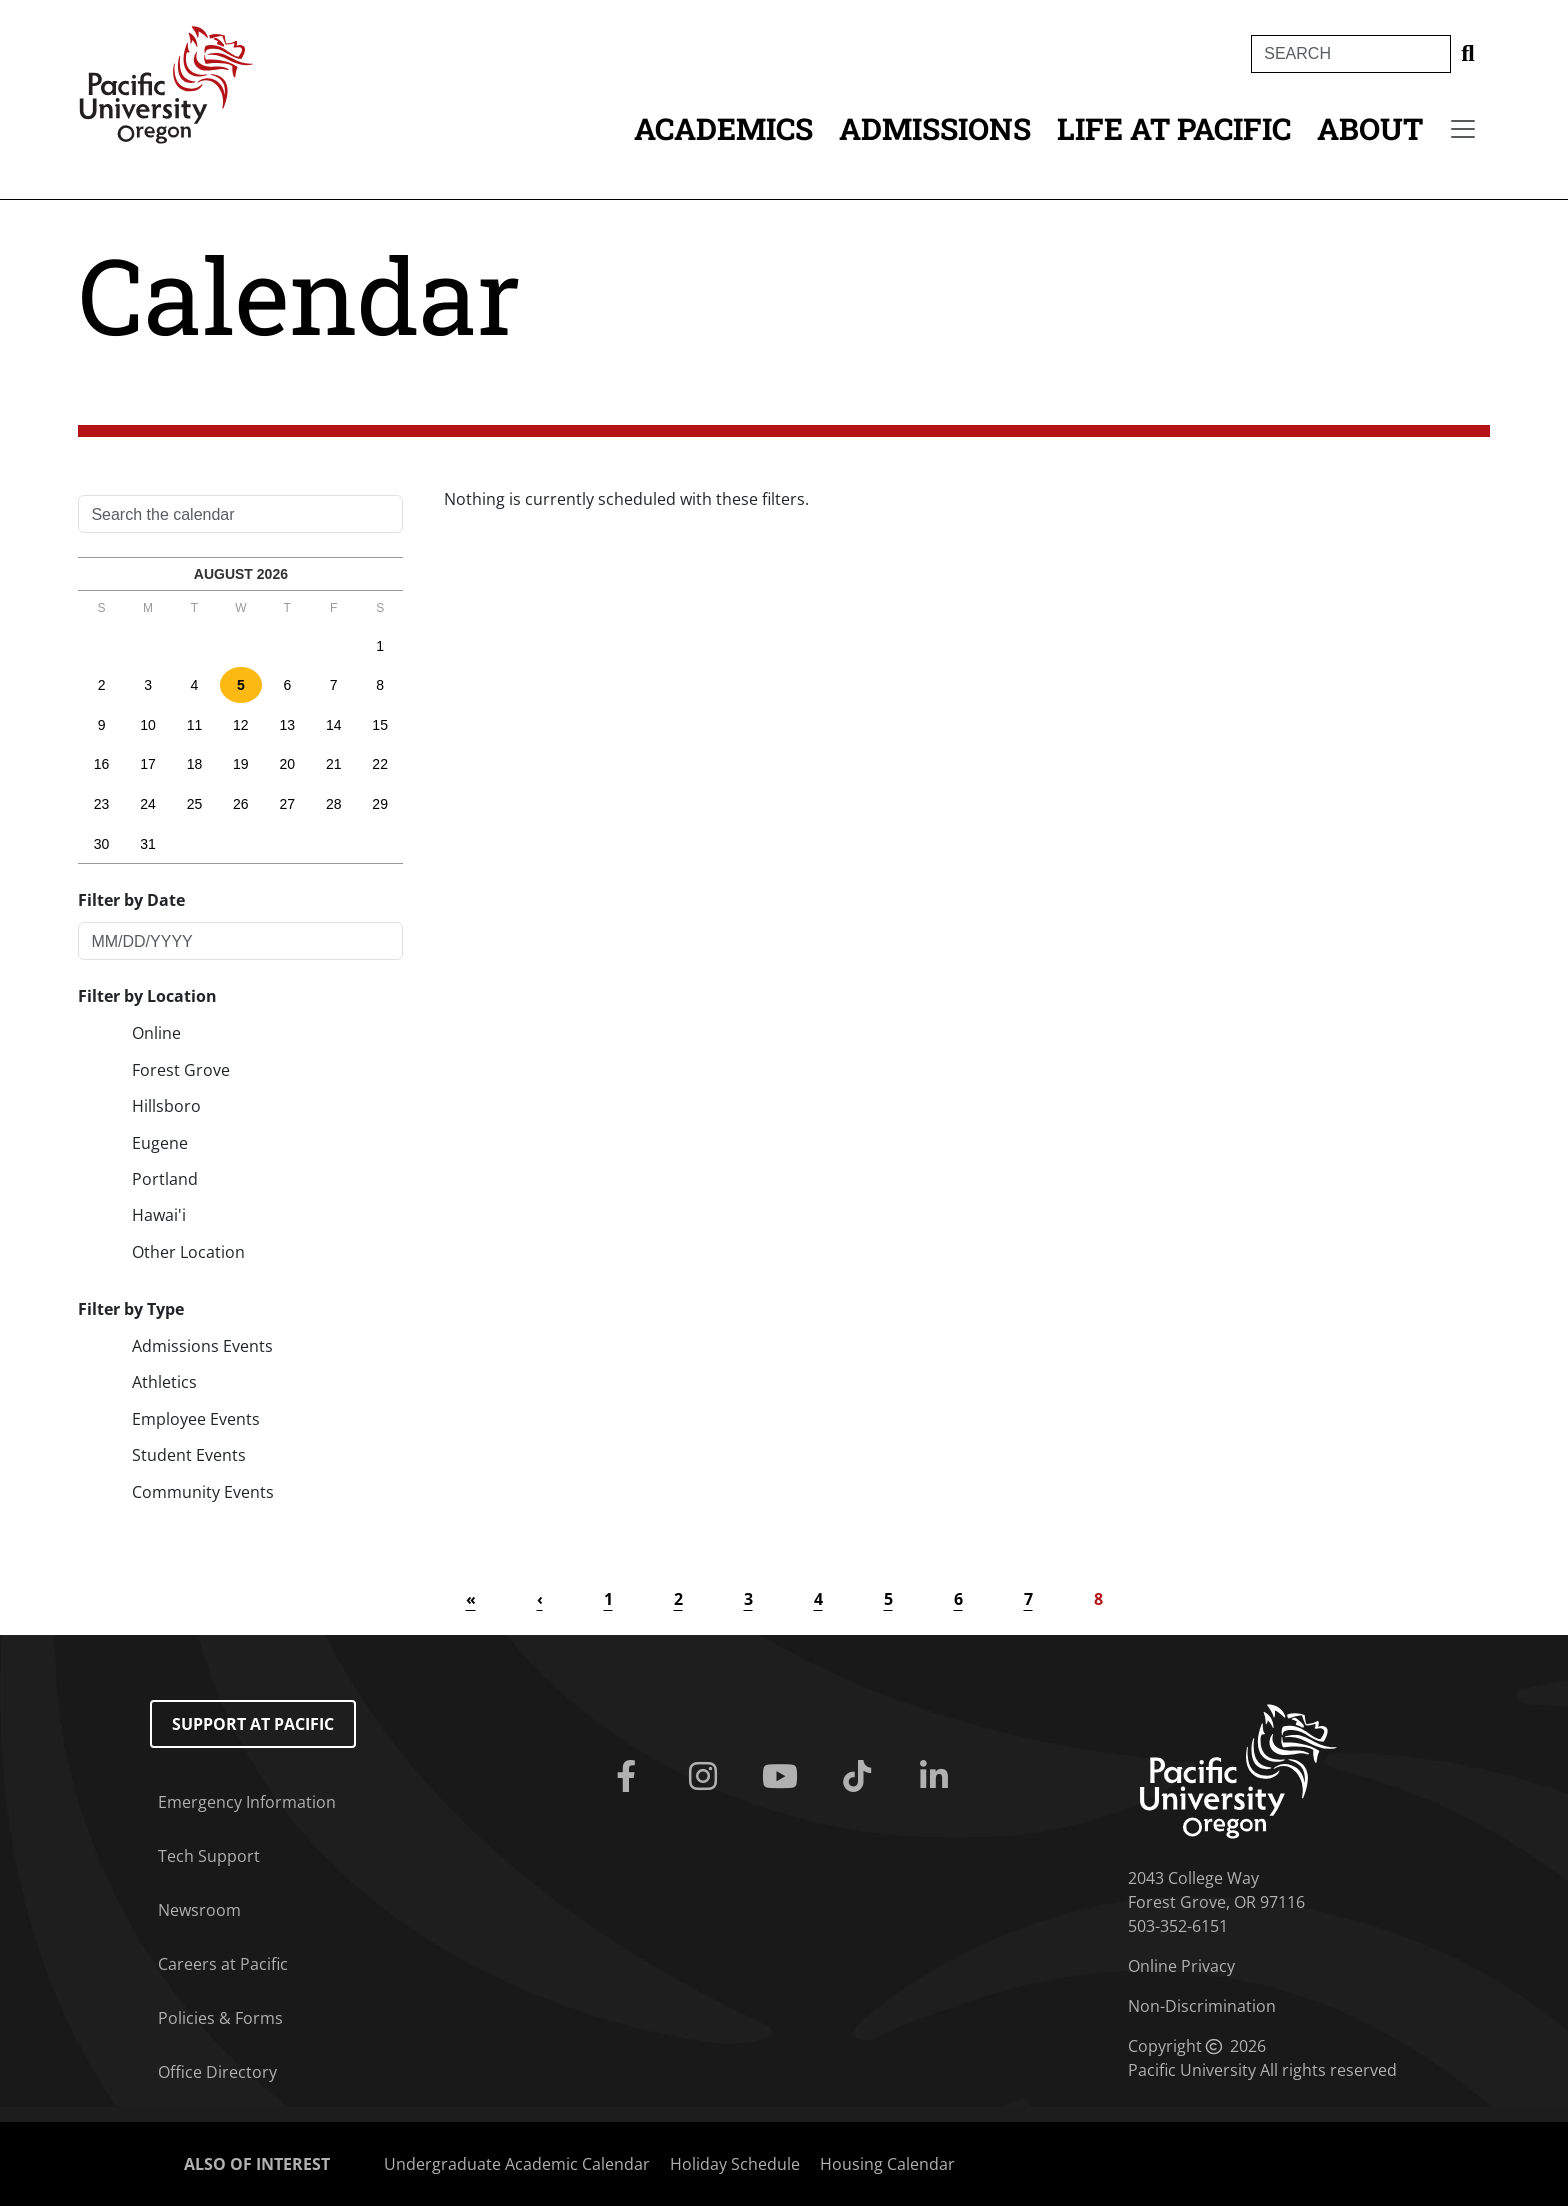  I want to click on Housing Calendar, so click(887, 2164).